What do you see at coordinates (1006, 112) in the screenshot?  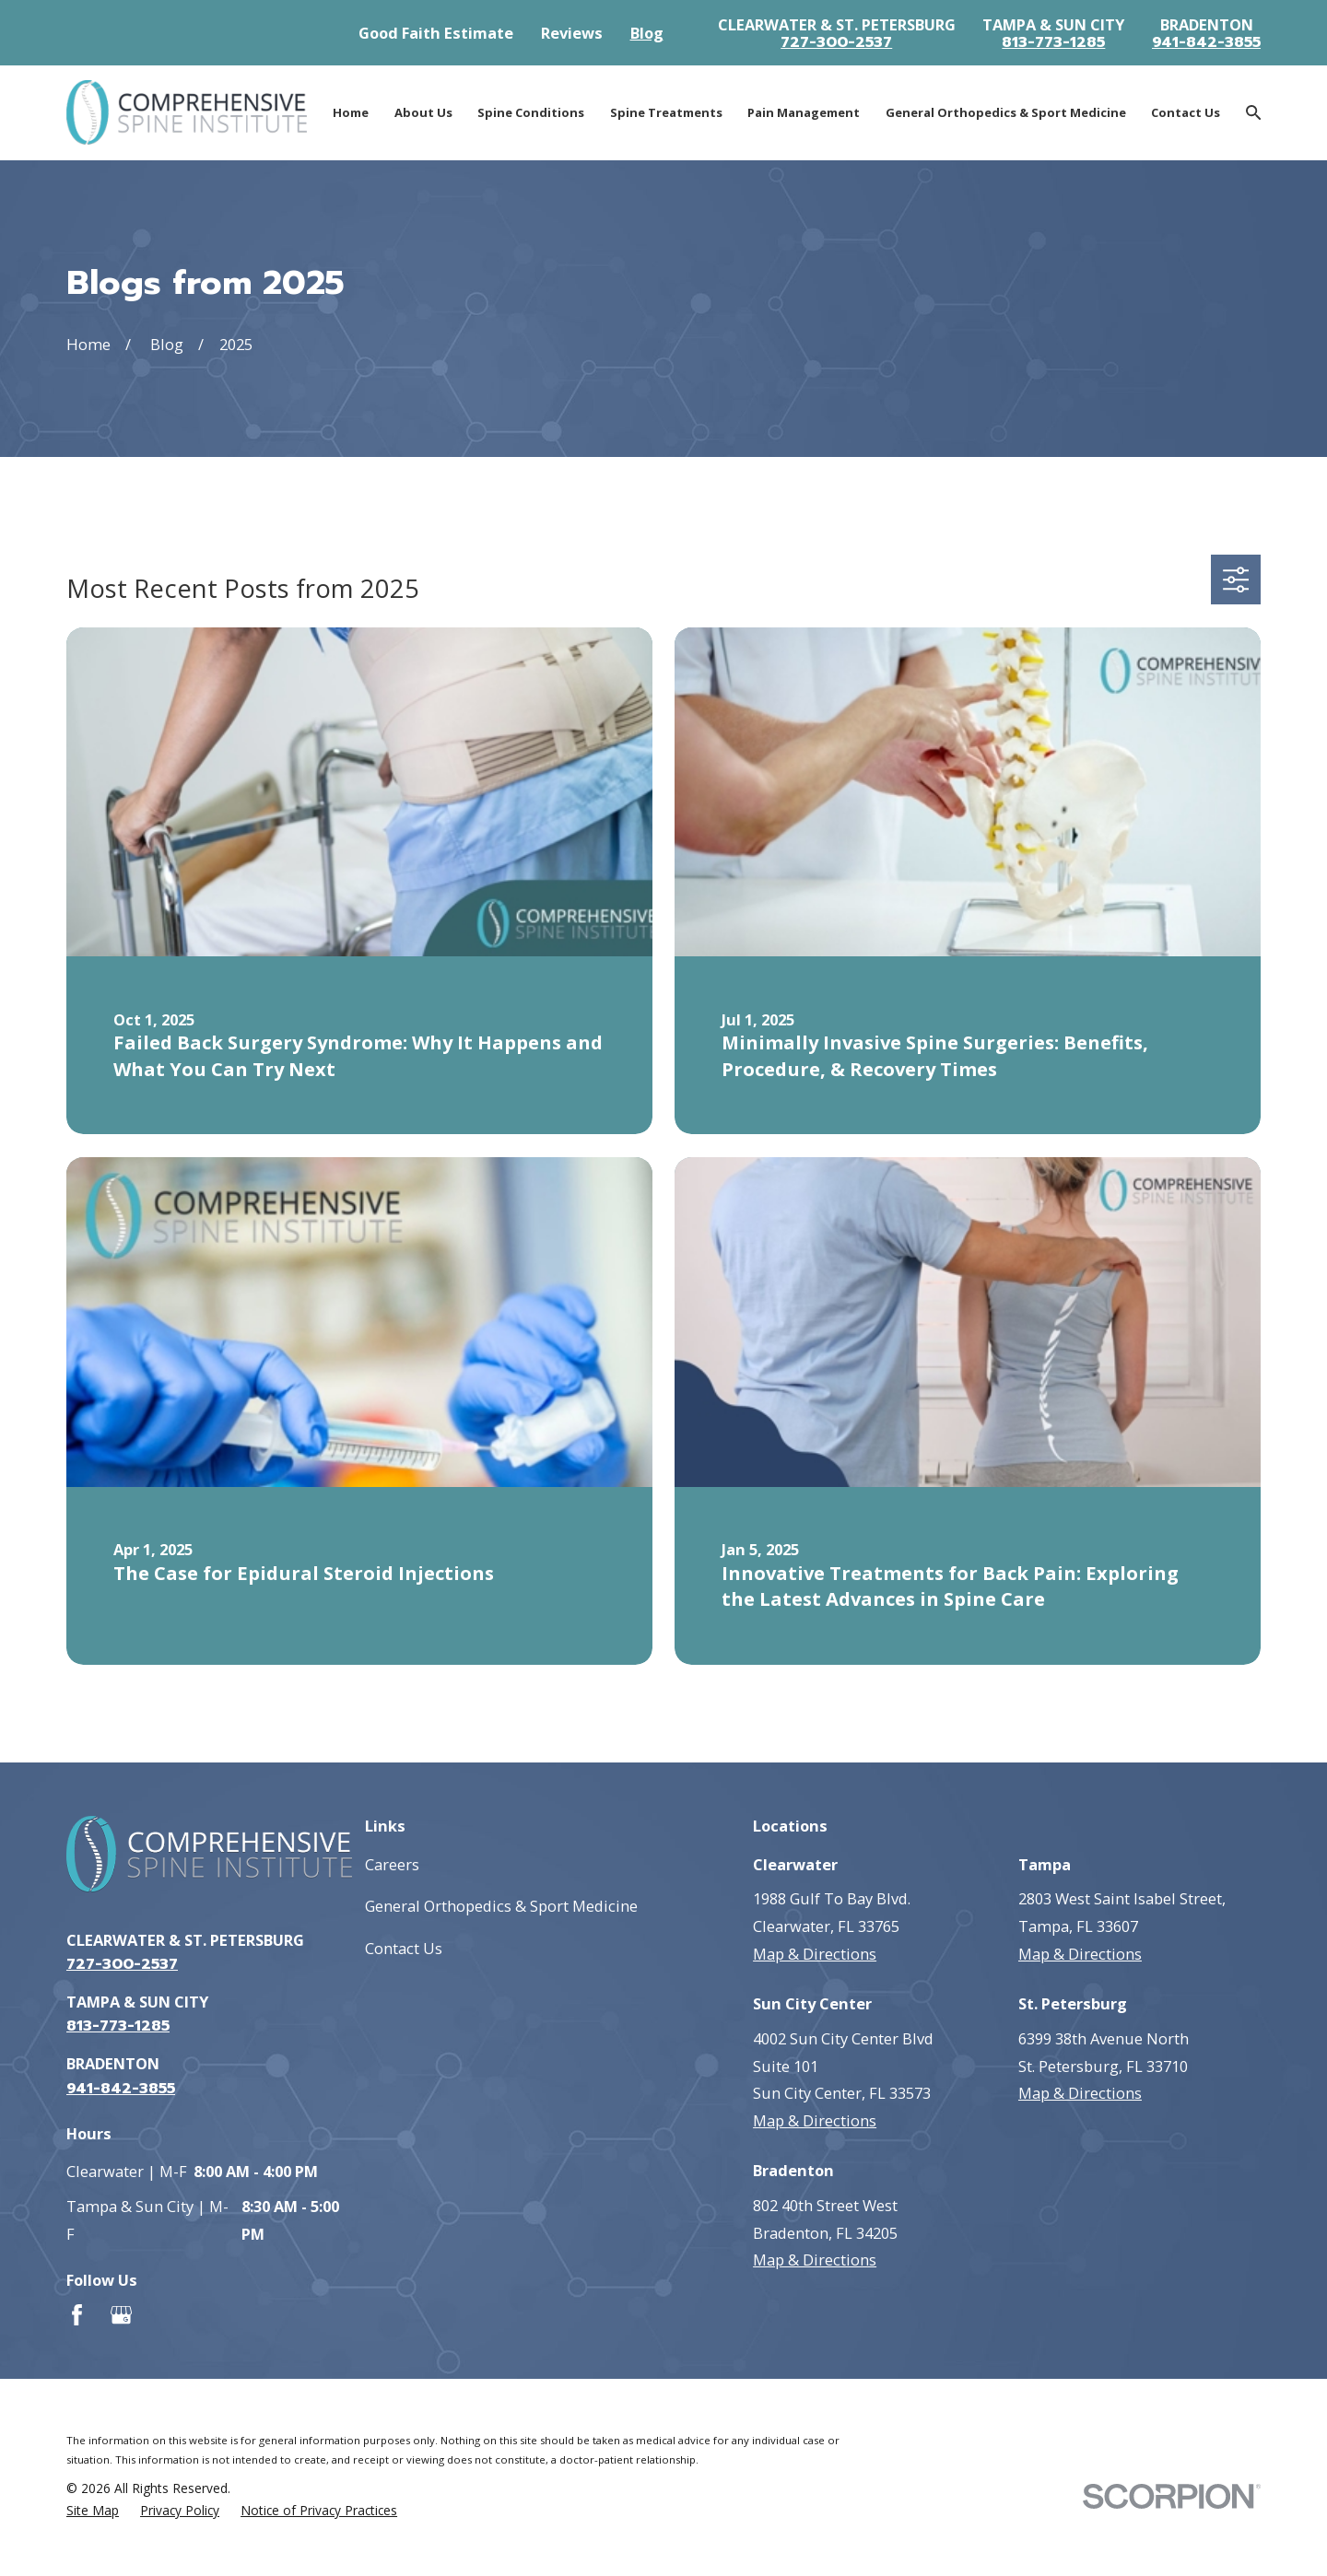 I see `General Orthopedics & Sport Medicine [menuitem]` at bounding box center [1006, 112].